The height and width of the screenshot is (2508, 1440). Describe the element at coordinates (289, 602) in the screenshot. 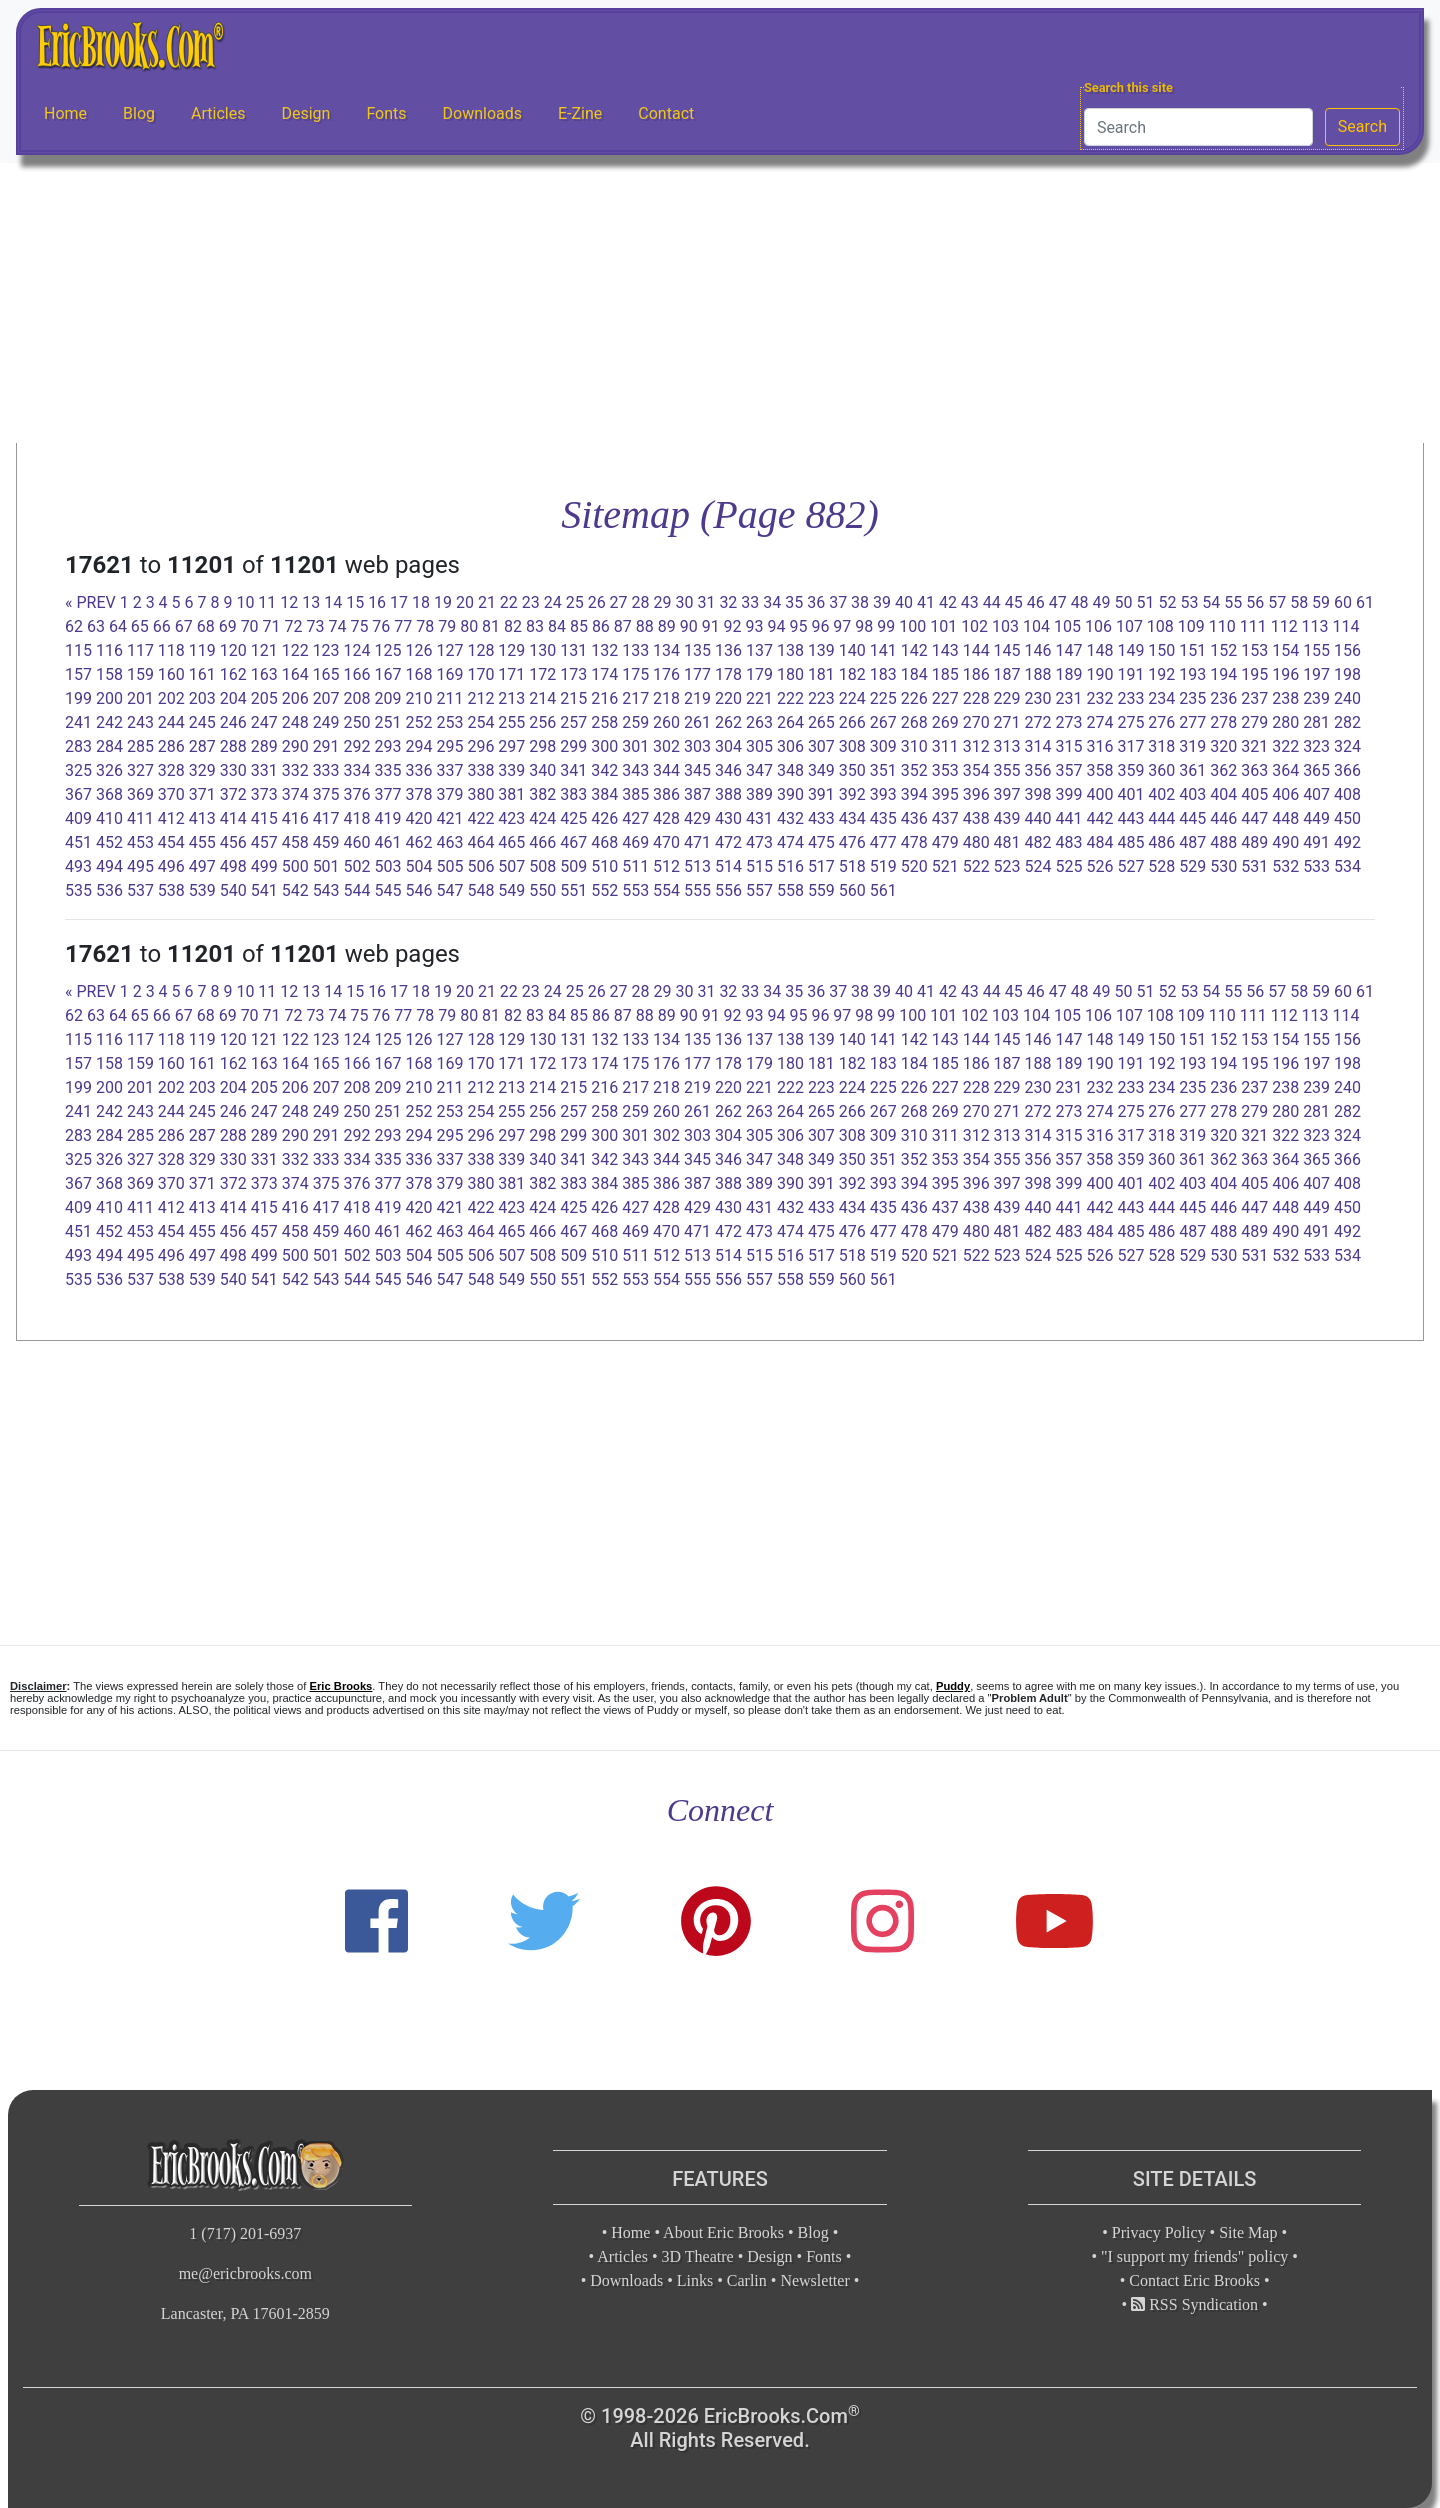

I see `12` at that location.